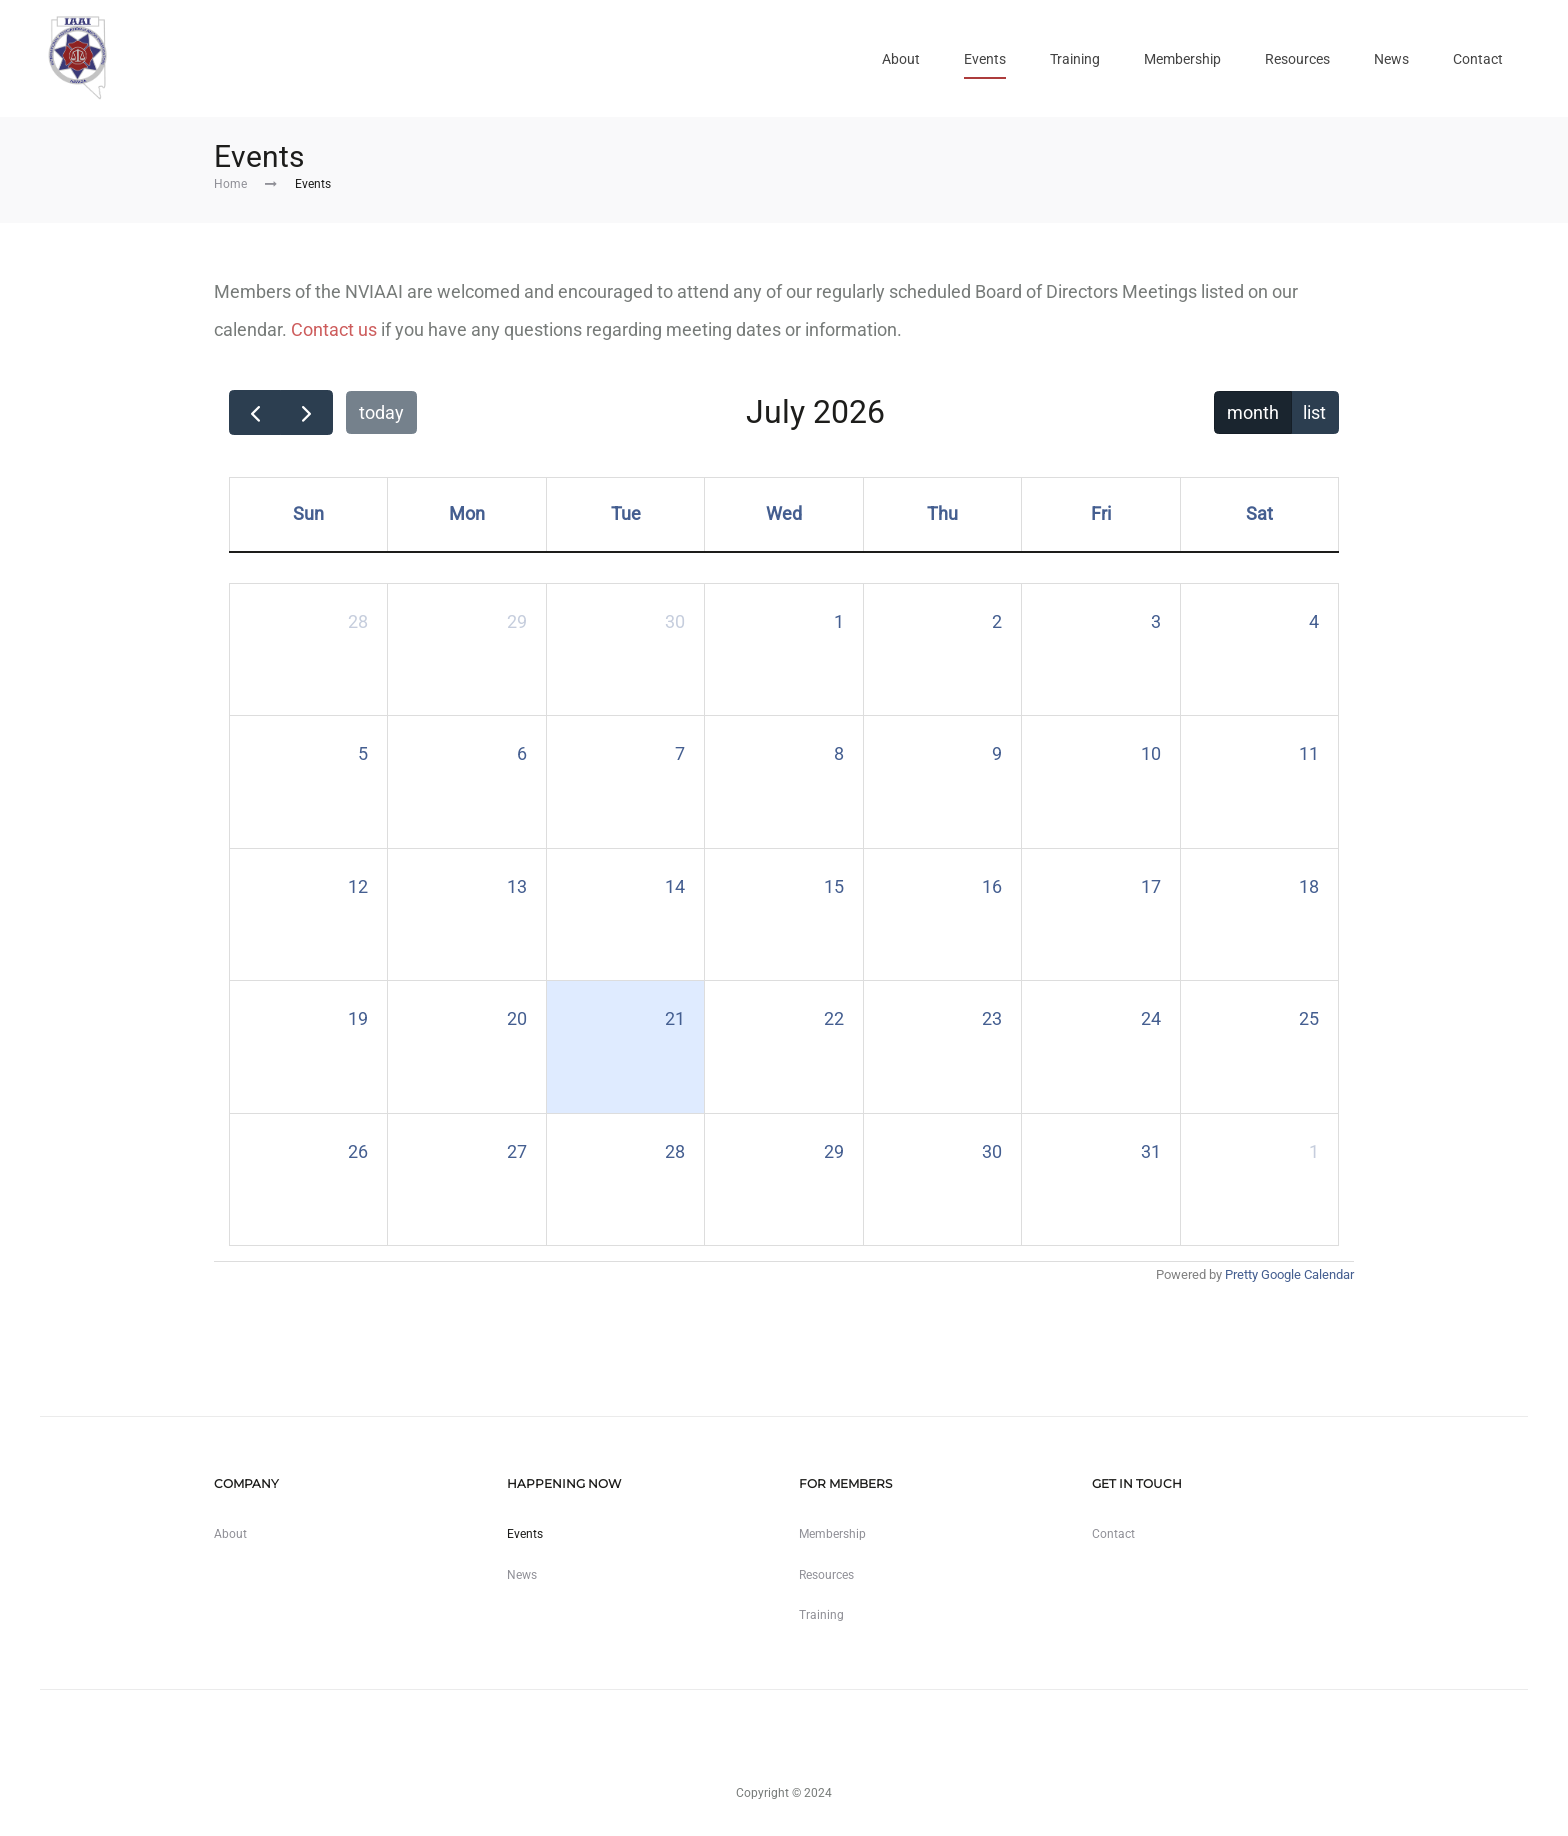 This screenshot has height=1836, width=1568. What do you see at coordinates (834, 1018) in the screenshot?
I see `22 [July 22, 2026]` at bounding box center [834, 1018].